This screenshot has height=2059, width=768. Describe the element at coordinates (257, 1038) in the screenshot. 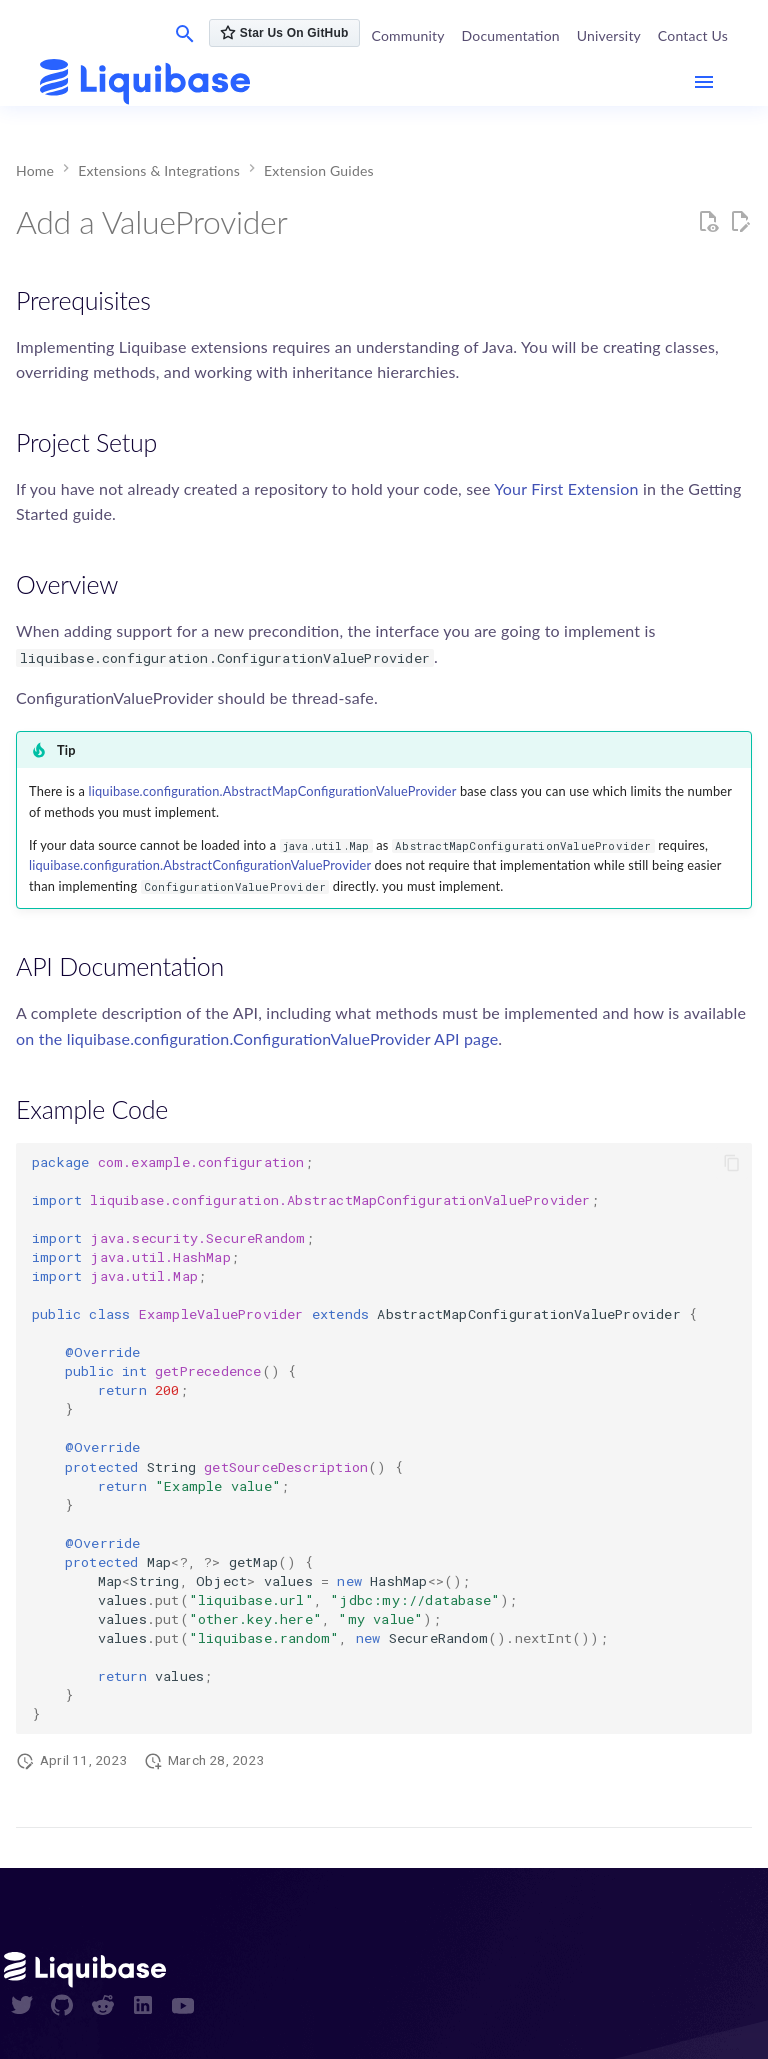

I see `on the liquibase.configuration.ConfigurationValueProvider API page` at that location.